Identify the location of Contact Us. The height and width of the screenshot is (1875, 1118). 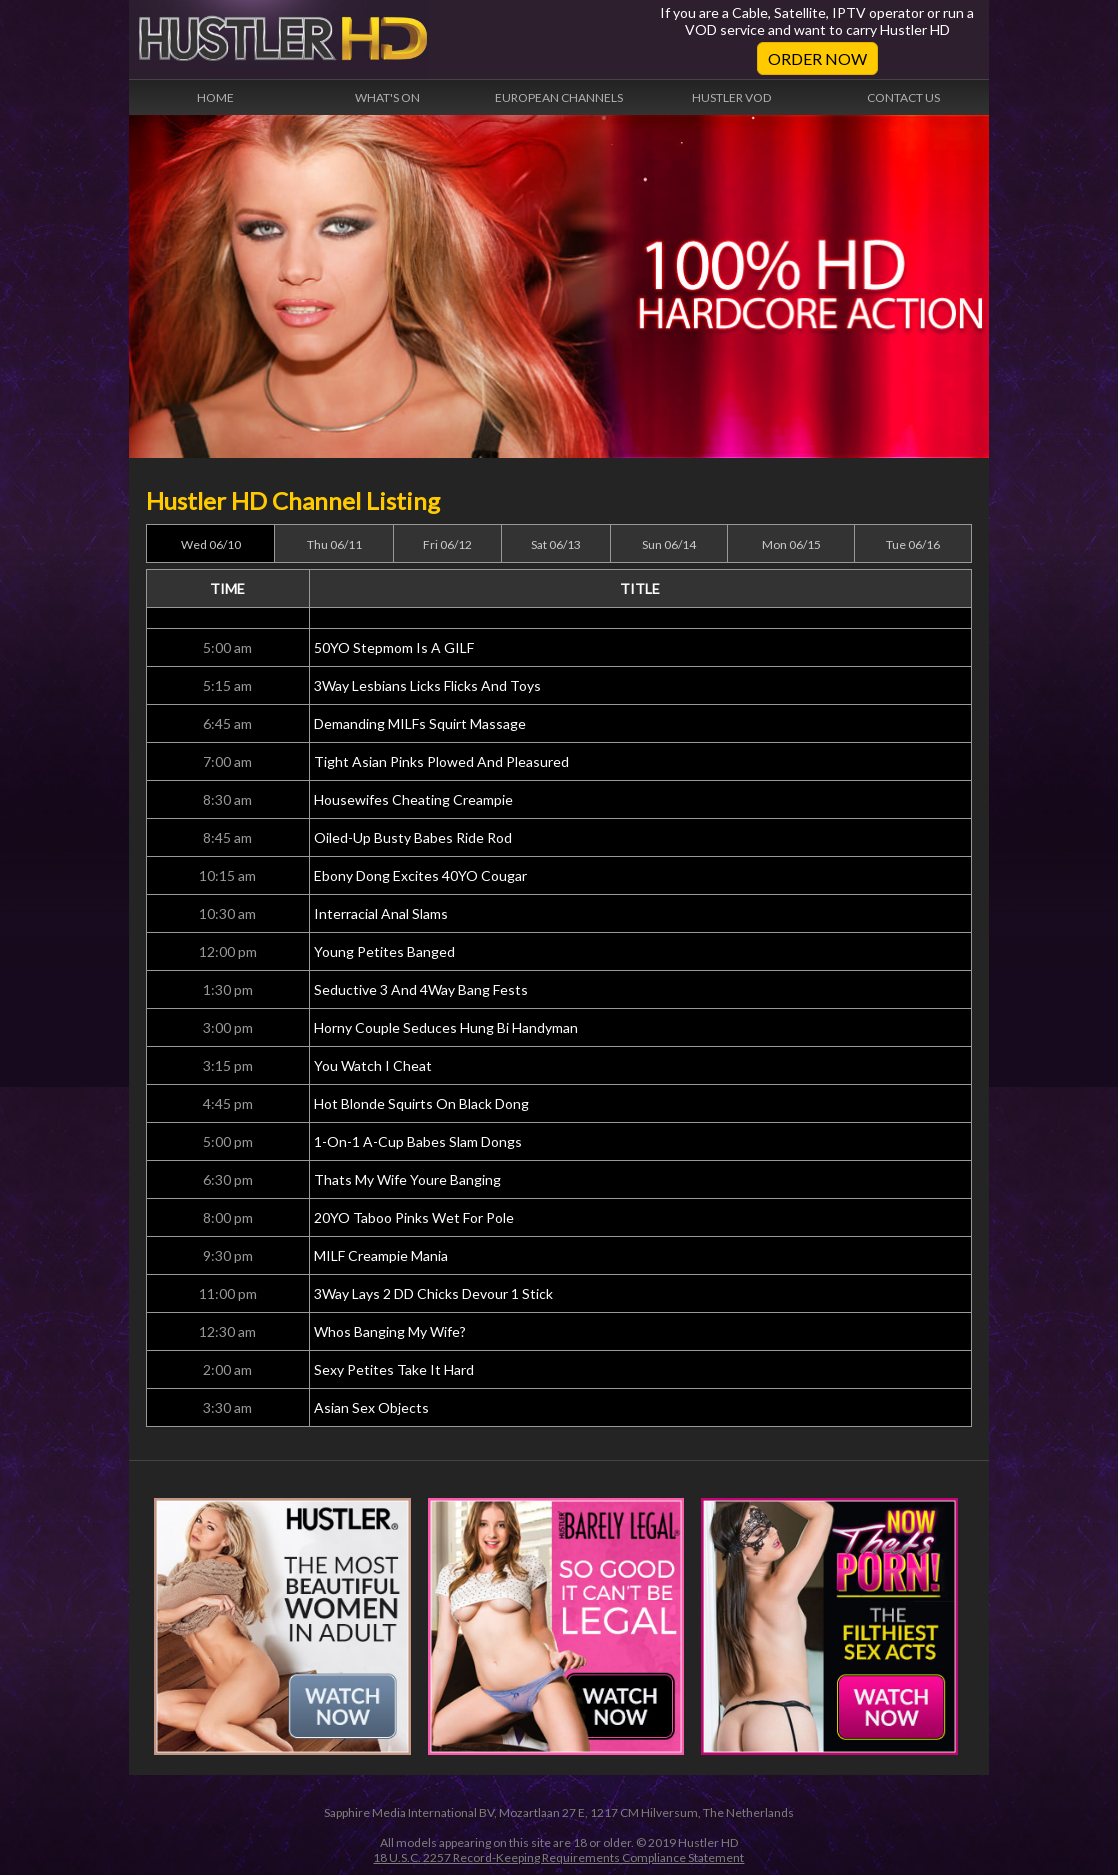
(903, 97).